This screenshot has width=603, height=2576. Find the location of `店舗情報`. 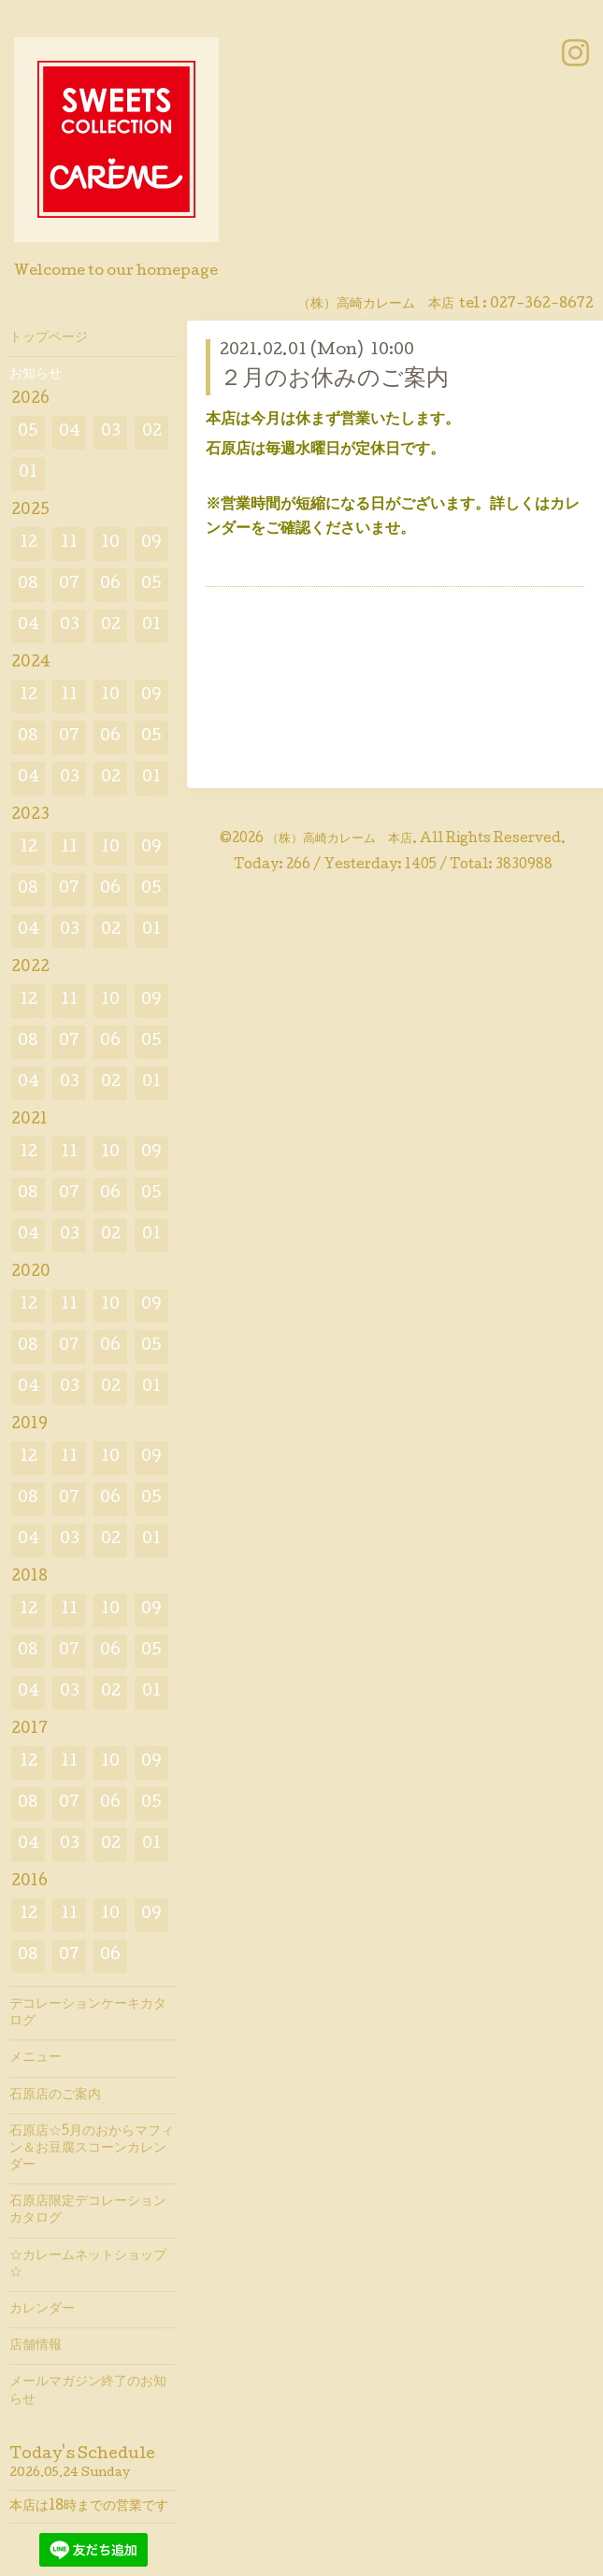

店舗情報 is located at coordinates (35, 2346).